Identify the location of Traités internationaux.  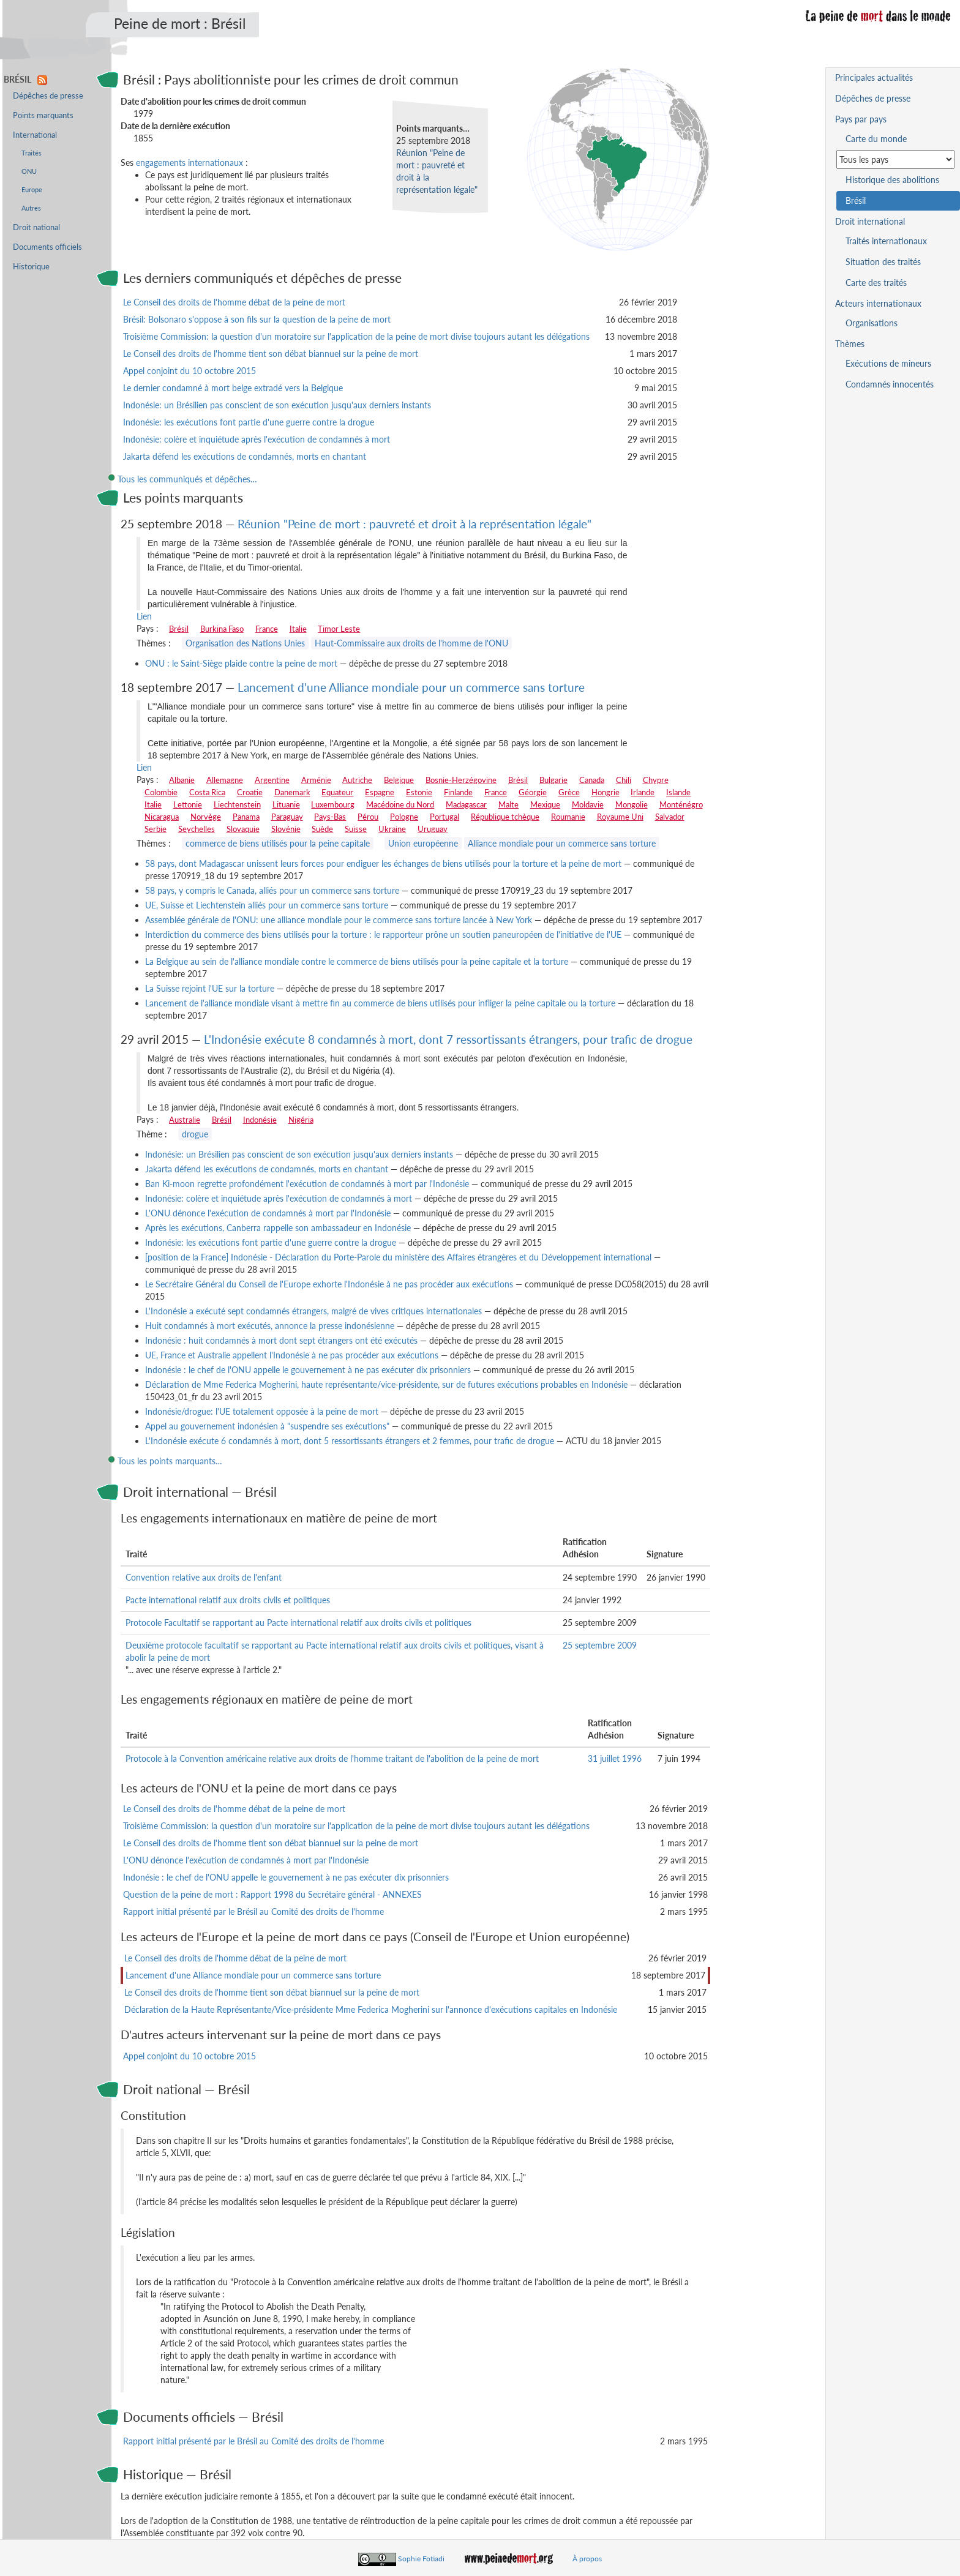
(886, 241).